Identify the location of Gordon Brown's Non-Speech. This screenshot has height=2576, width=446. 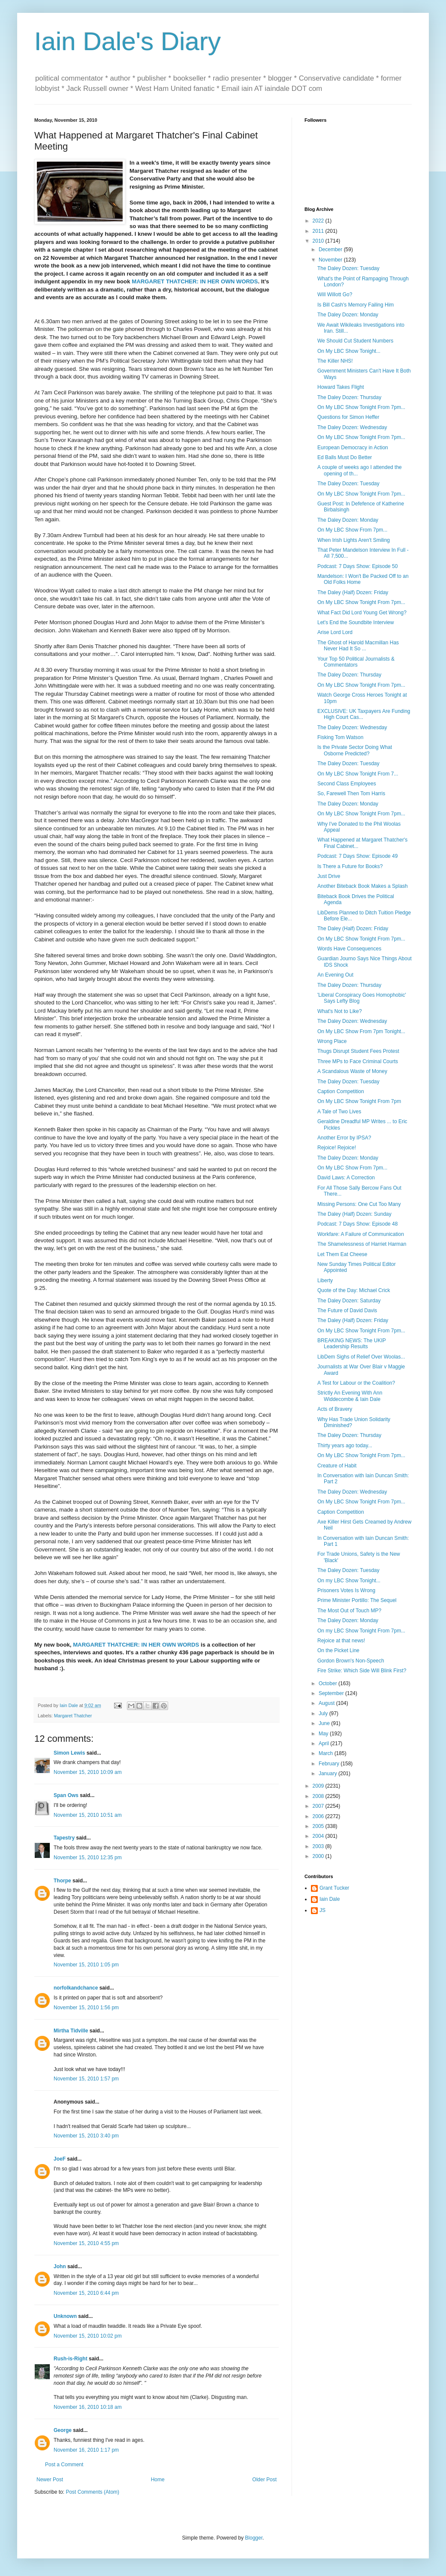
(350, 1661).